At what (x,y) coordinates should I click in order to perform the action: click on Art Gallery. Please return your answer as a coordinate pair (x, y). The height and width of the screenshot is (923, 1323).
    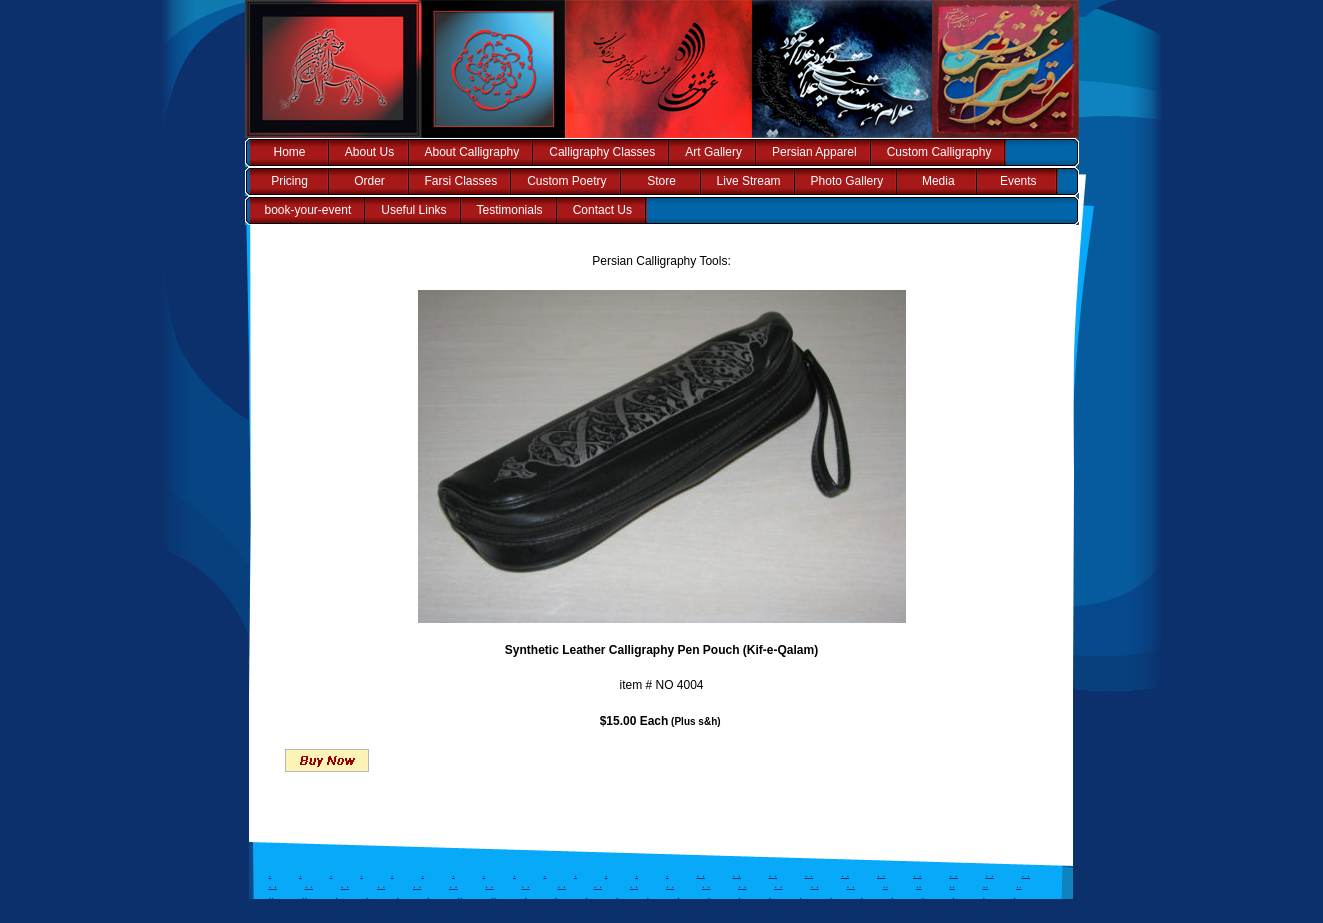
    Looking at the image, I should click on (713, 152).